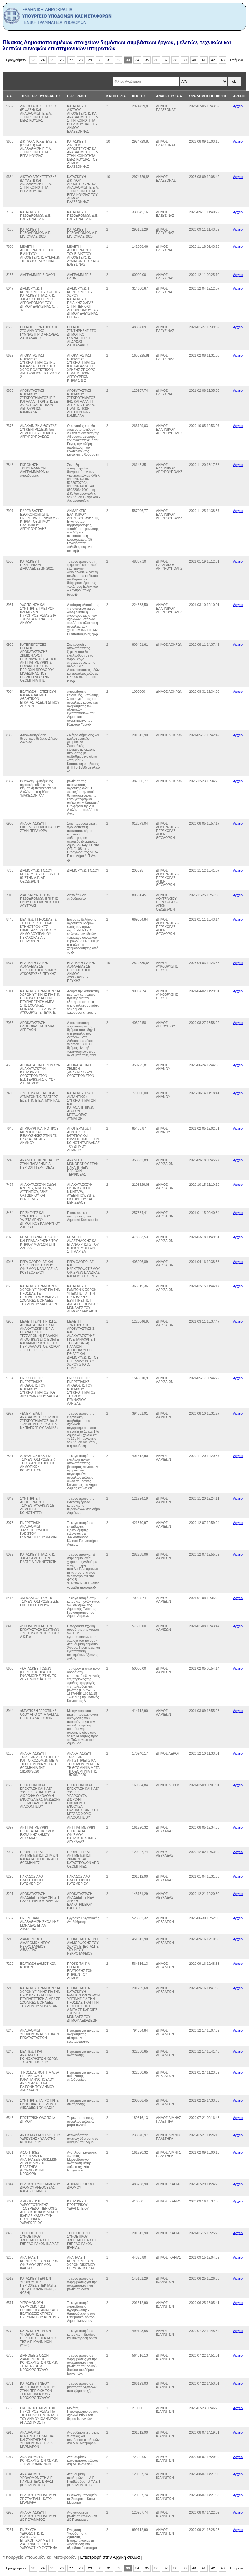 Image resolution: width=249 pixels, height=2576 pixels. Describe the element at coordinates (213, 60) in the screenshot. I see `42` at that location.